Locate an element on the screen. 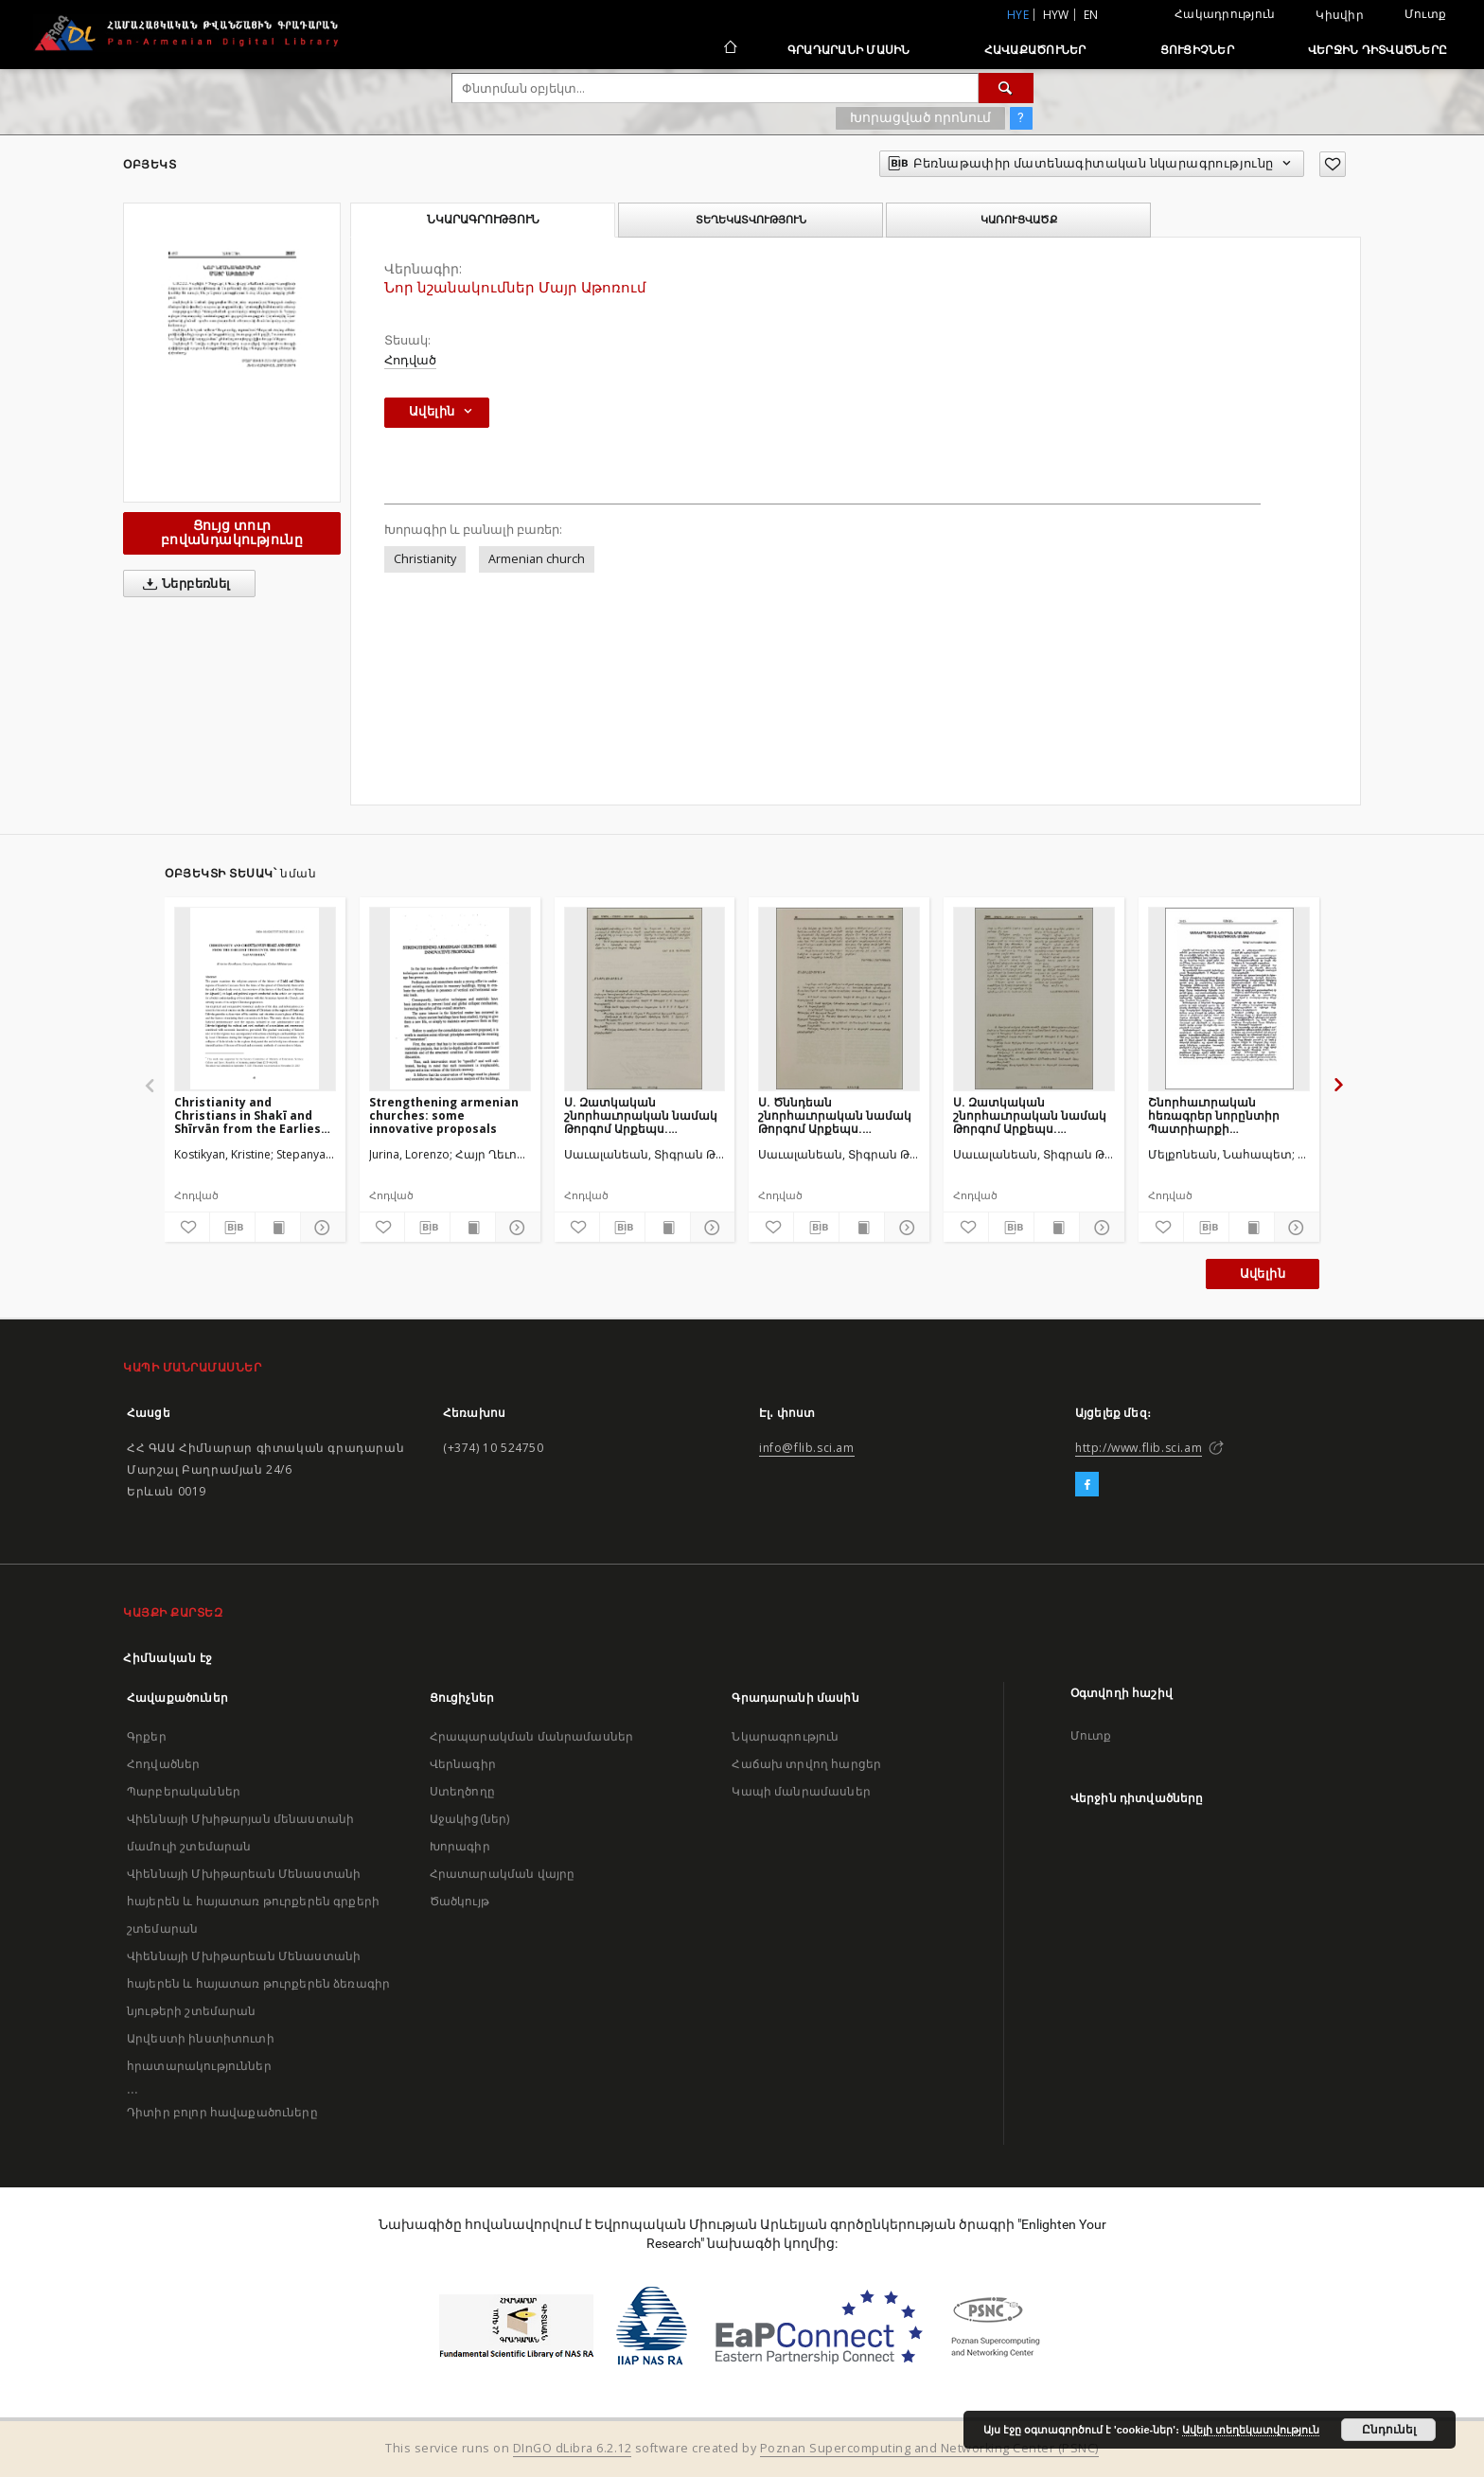  hyw is located at coordinates (1056, 15).